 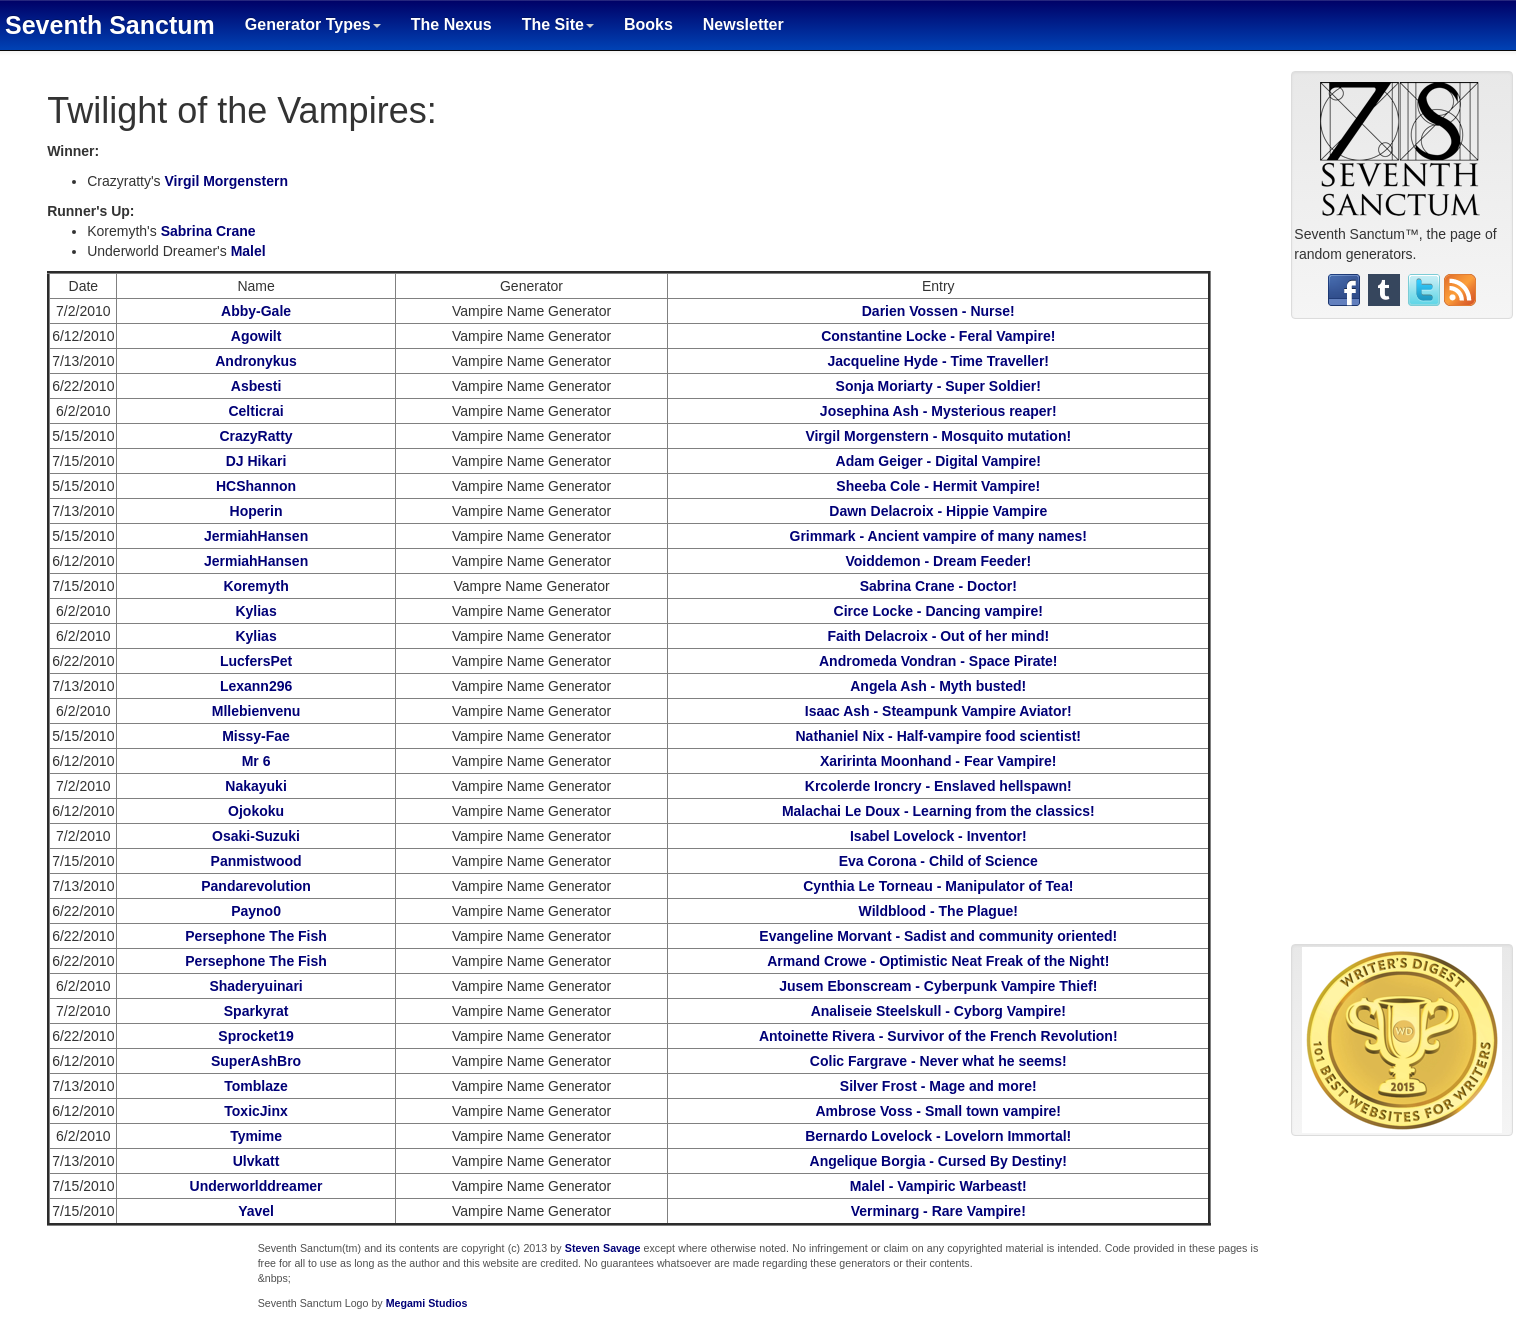 What do you see at coordinates (256, 1211) in the screenshot?
I see `Yavel` at bounding box center [256, 1211].